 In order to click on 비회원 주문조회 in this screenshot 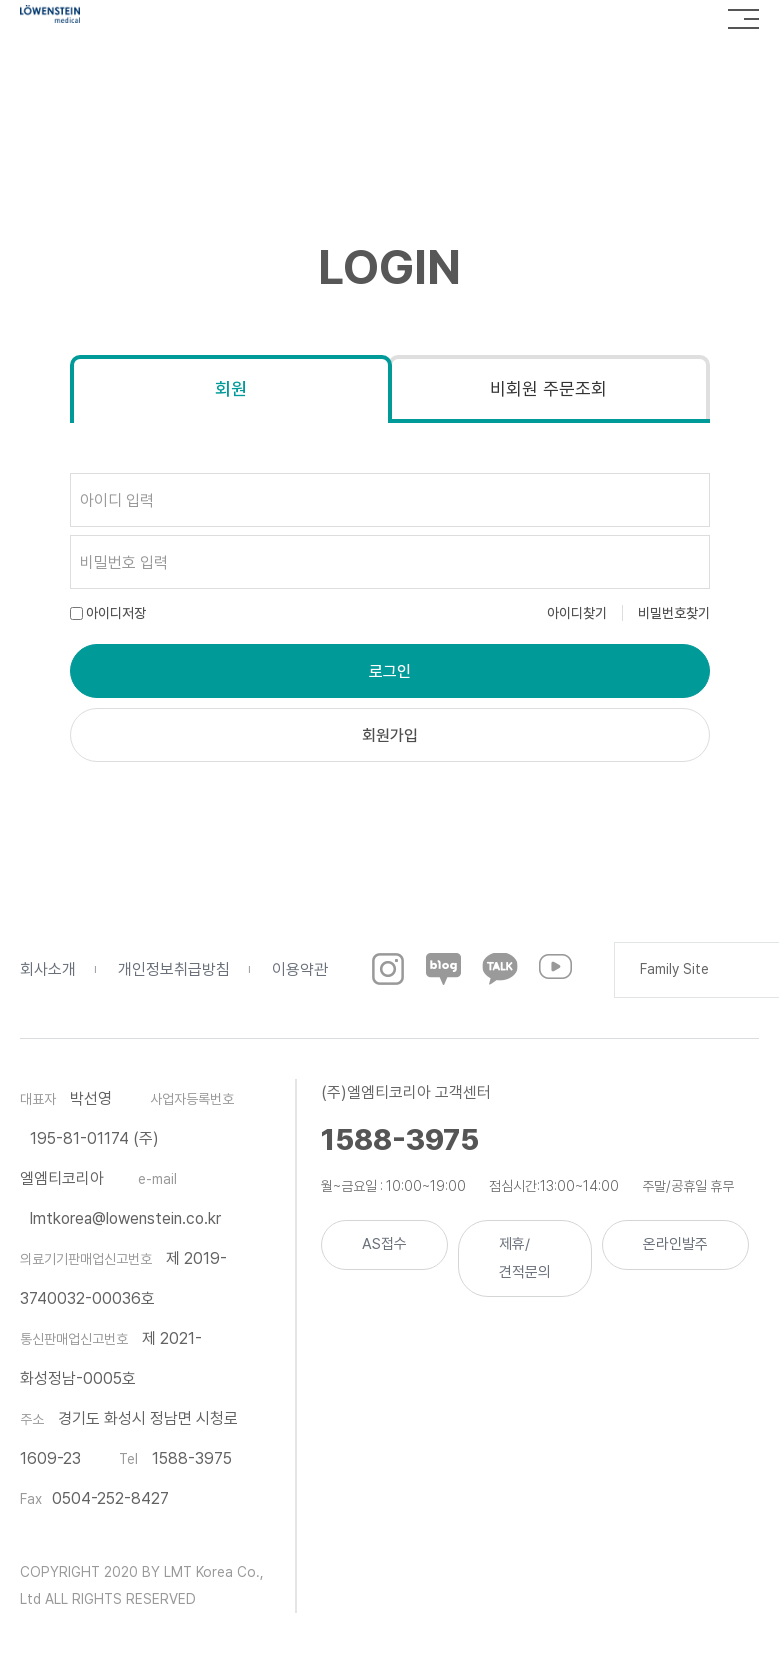, I will do `click(548, 388)`.